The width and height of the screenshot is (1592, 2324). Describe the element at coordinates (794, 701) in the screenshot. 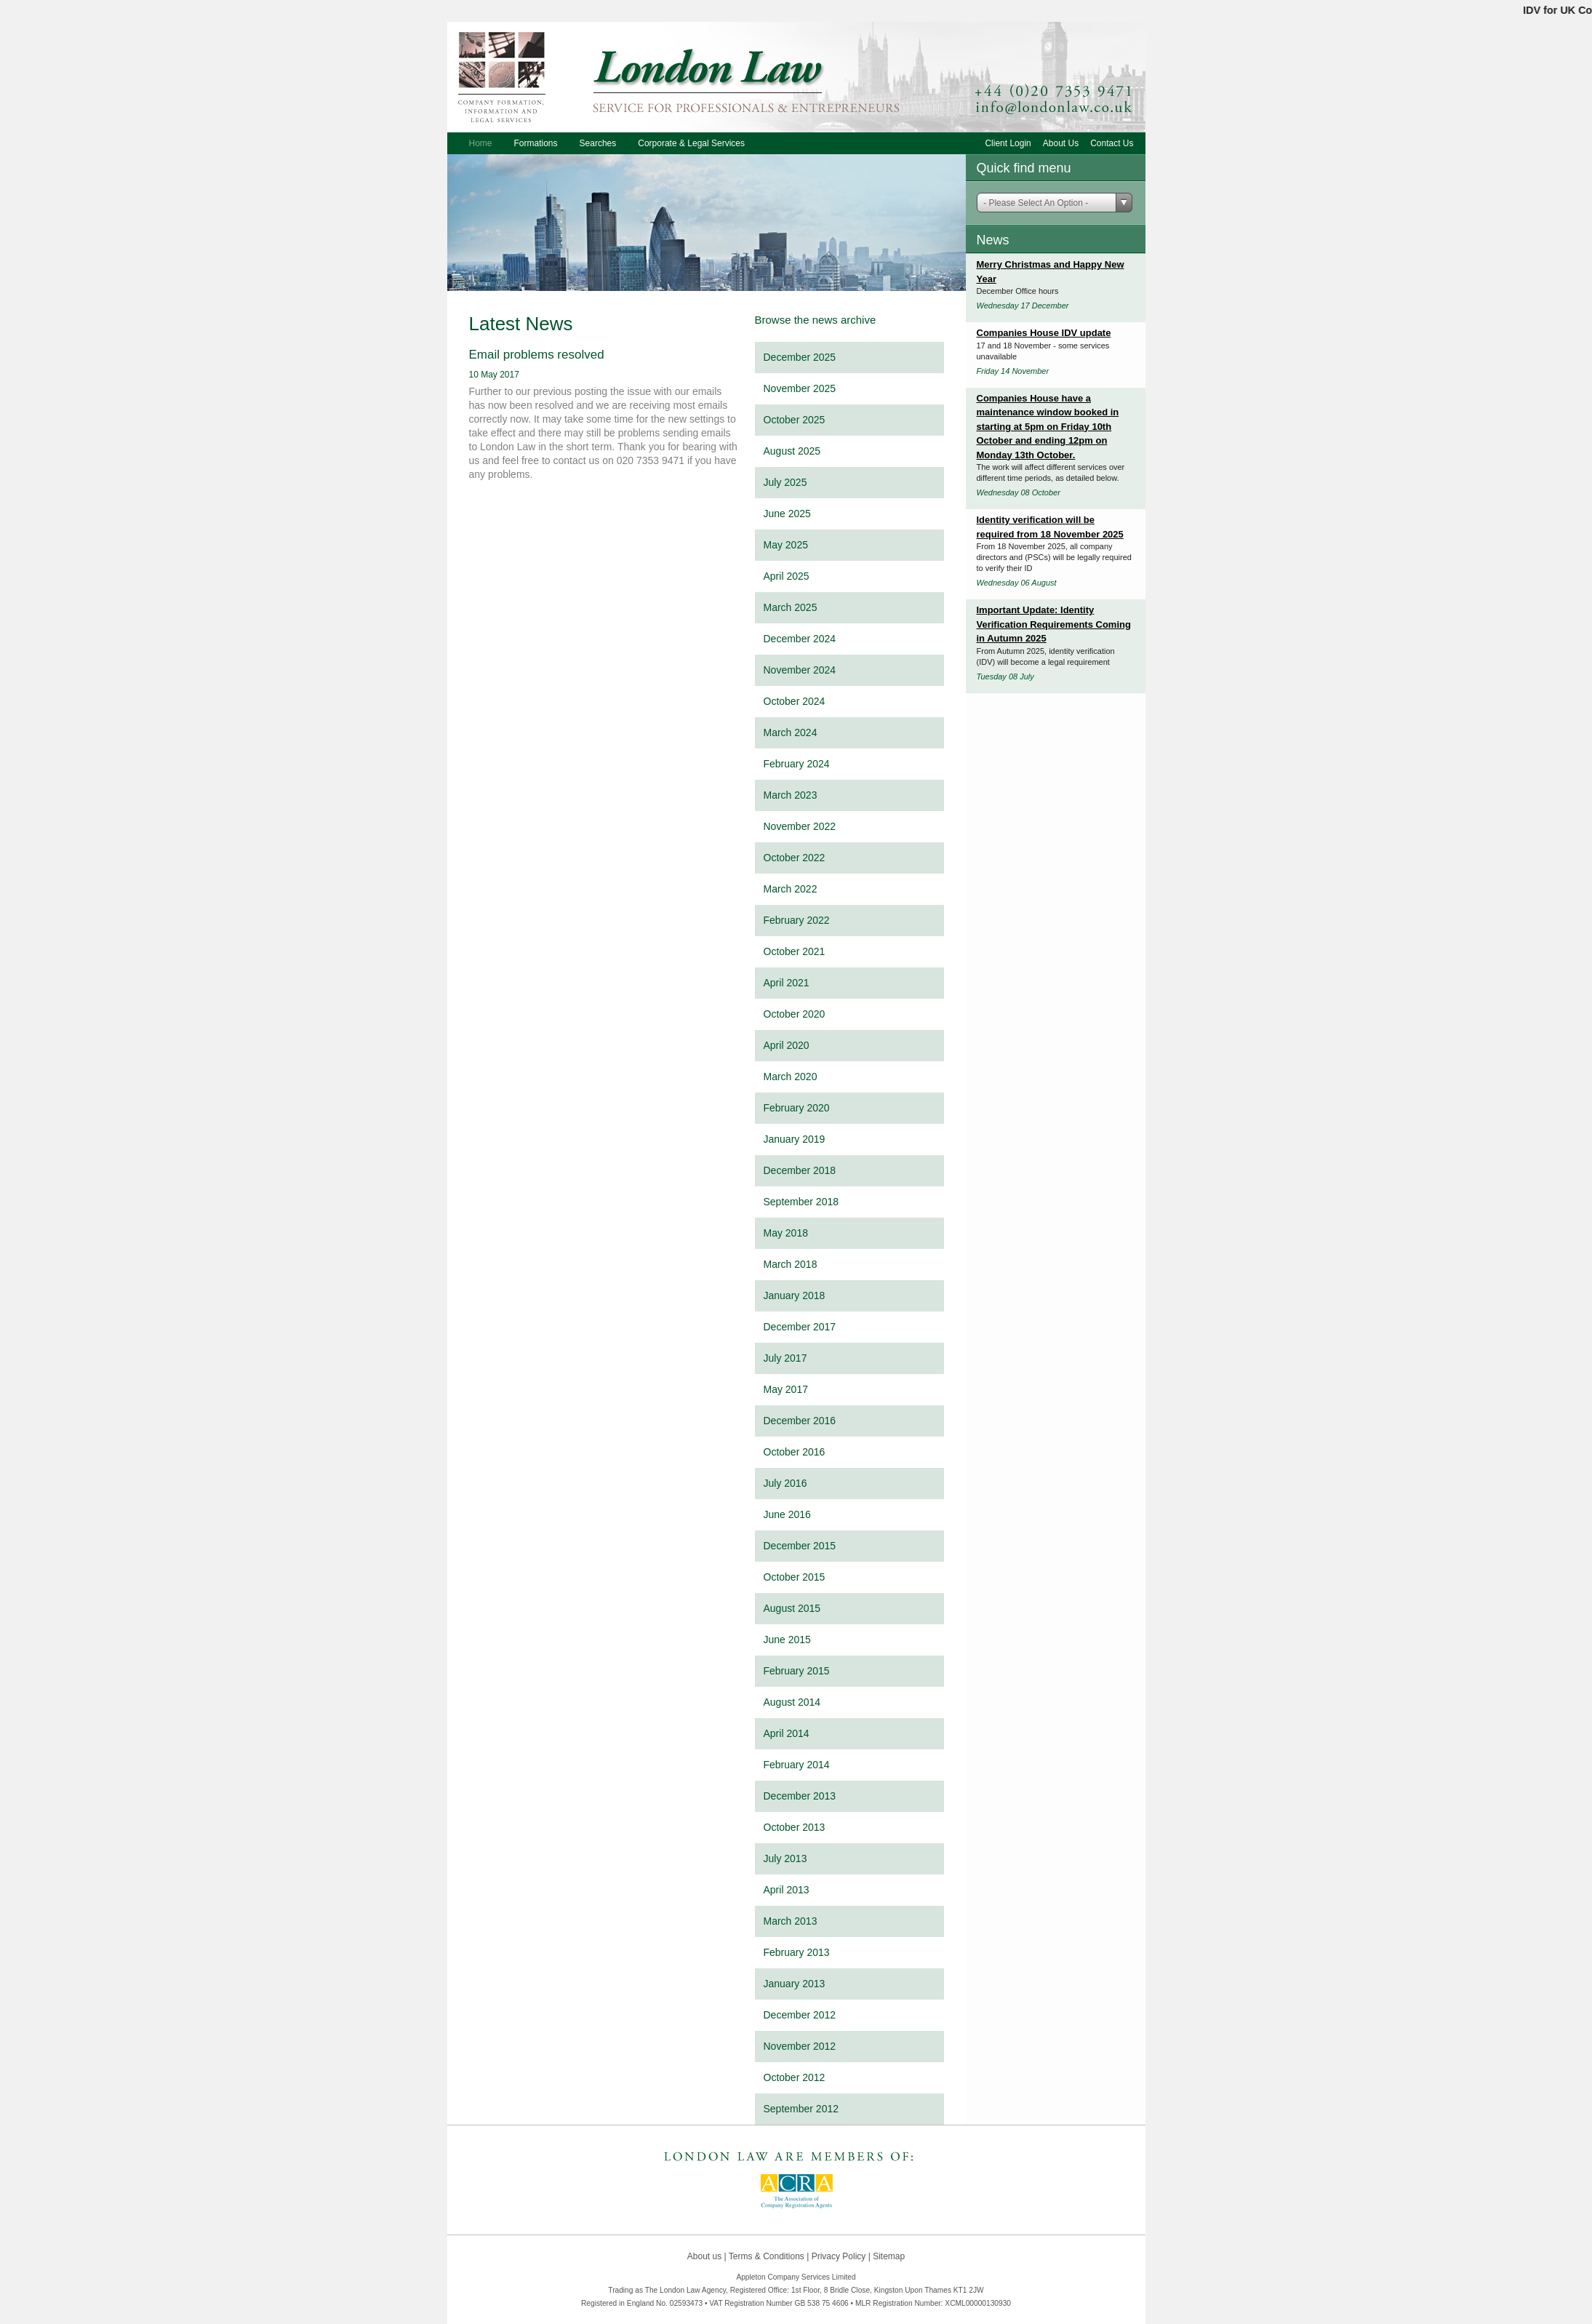

I see `October 2024` at that location.